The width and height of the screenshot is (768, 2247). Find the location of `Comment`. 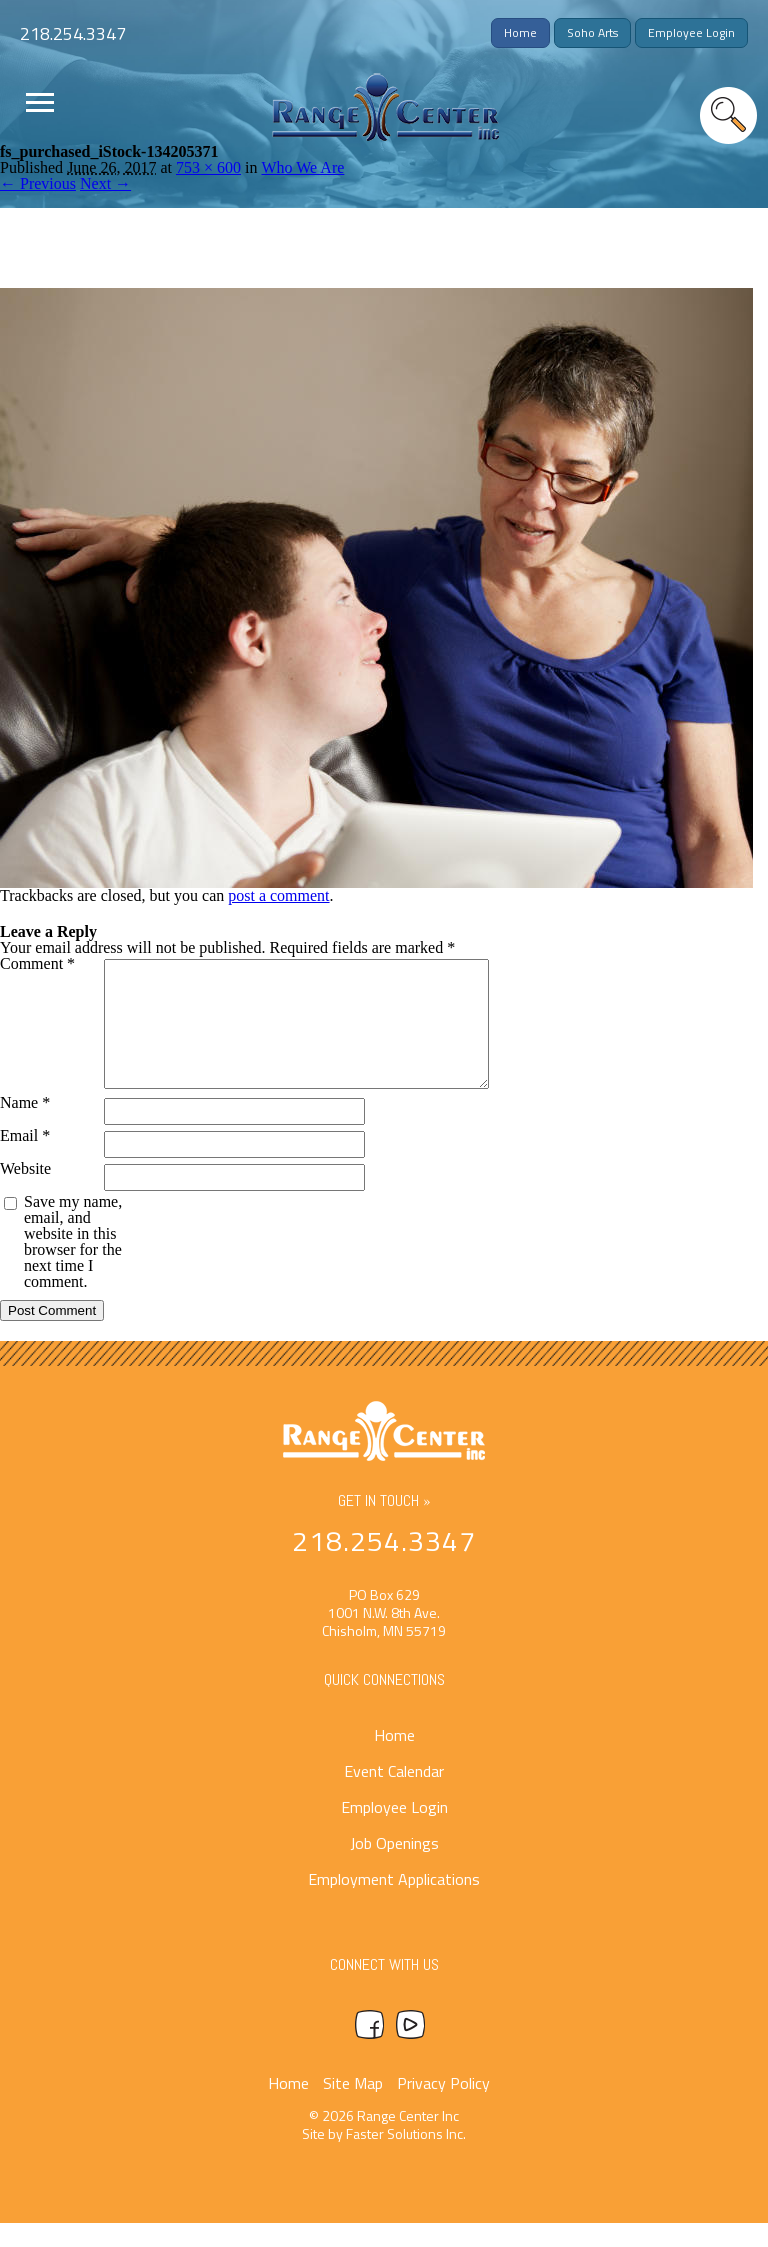

Comment is located at coordinates (37, 964).